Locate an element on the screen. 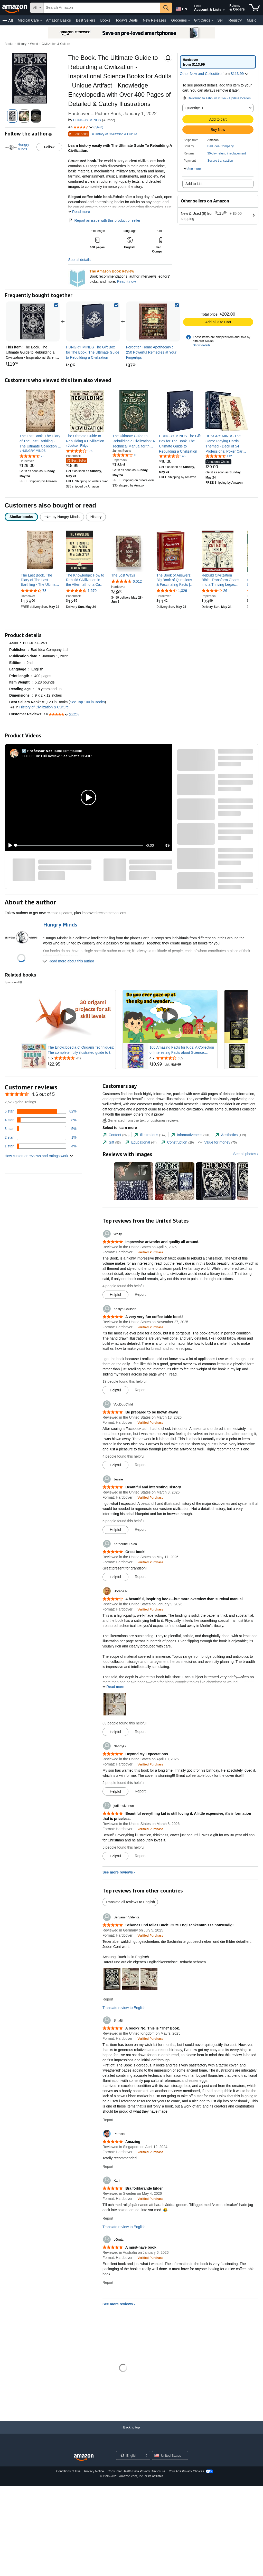 This screenshot has width=263, height=2576. [3.9 out of 5 stars, 176 ratings] is located at coordinates (79, 451).